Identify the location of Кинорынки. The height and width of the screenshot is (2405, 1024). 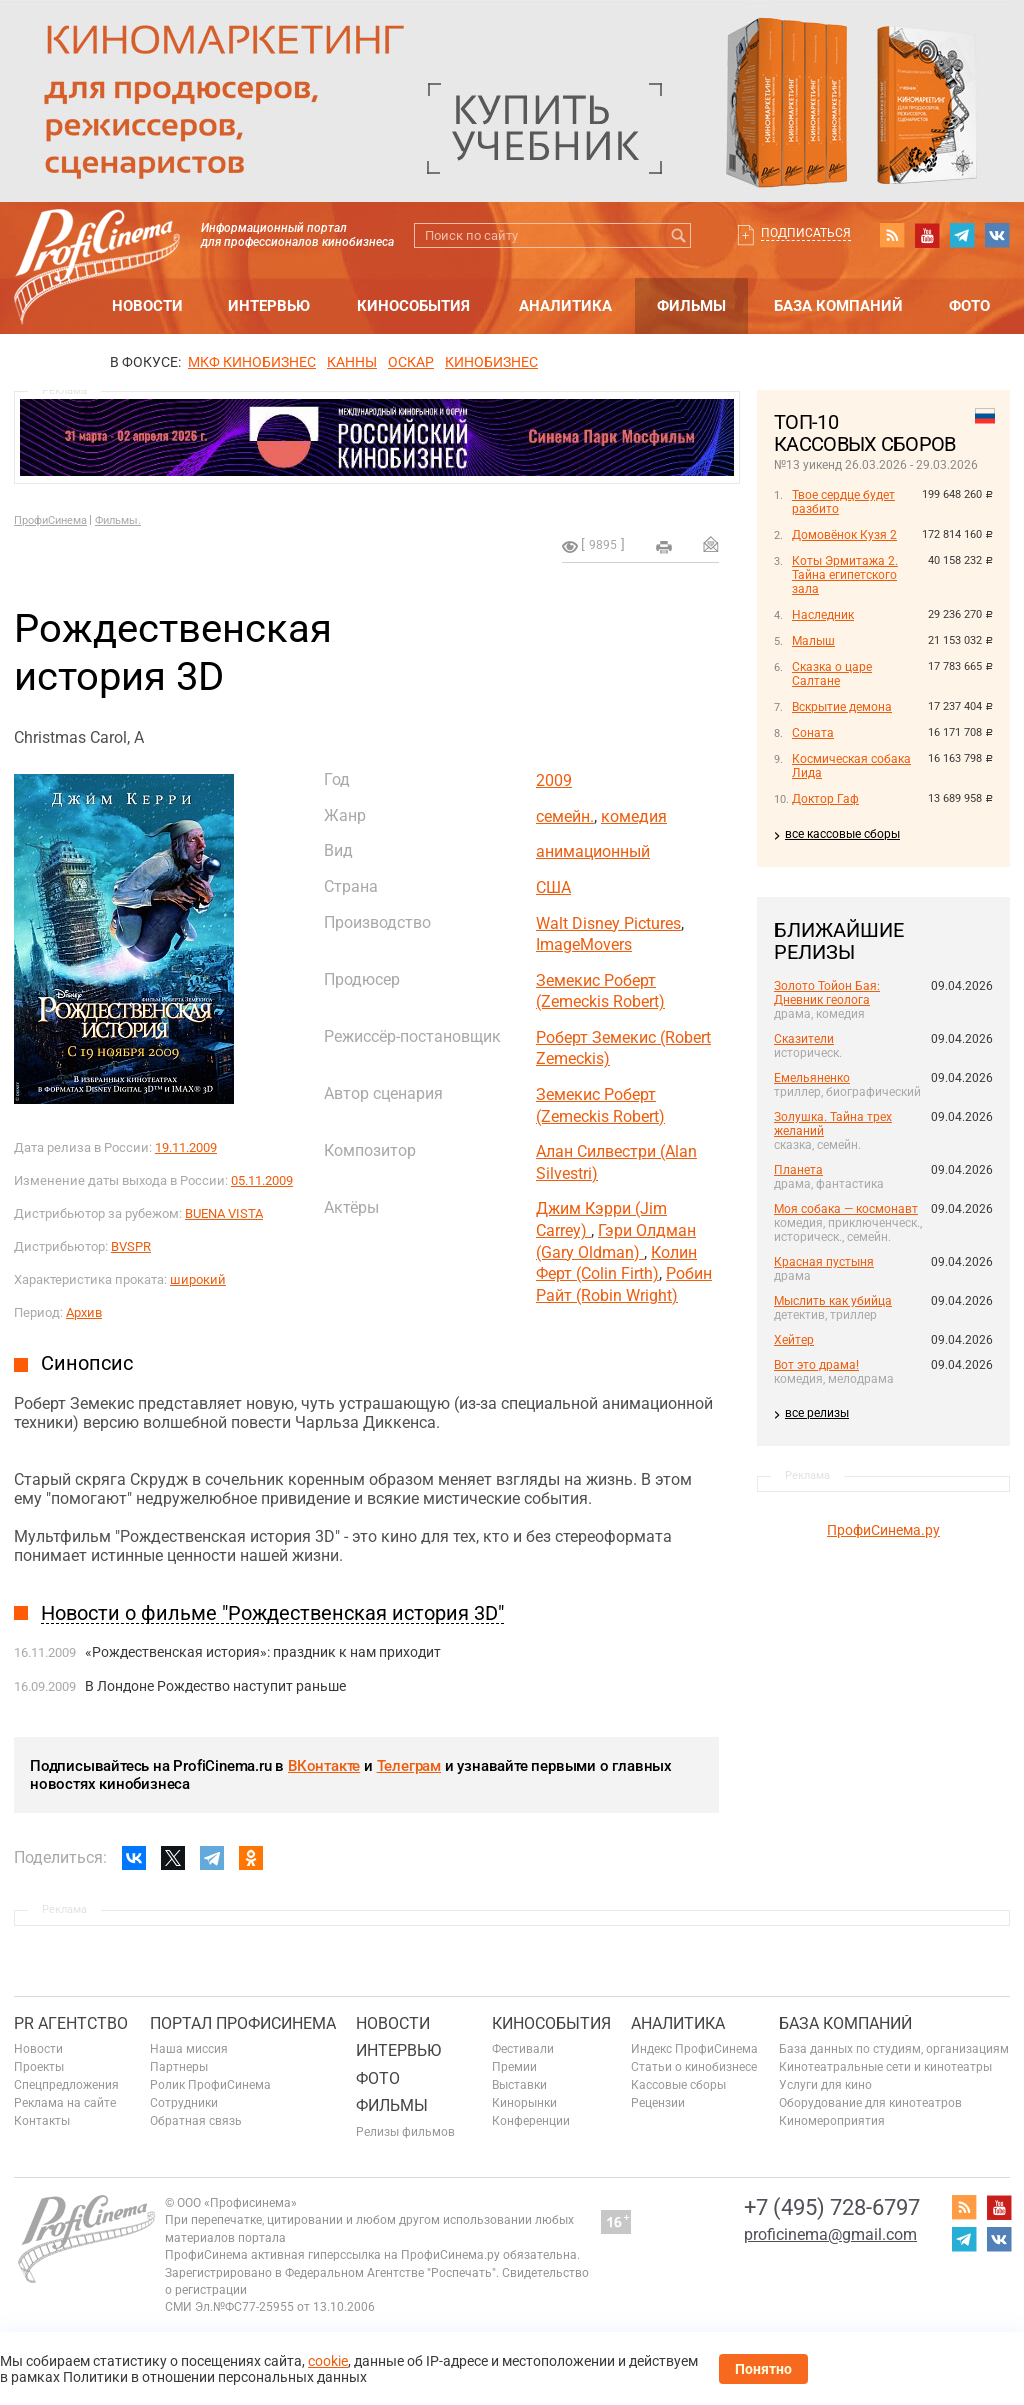
(524, 2103).